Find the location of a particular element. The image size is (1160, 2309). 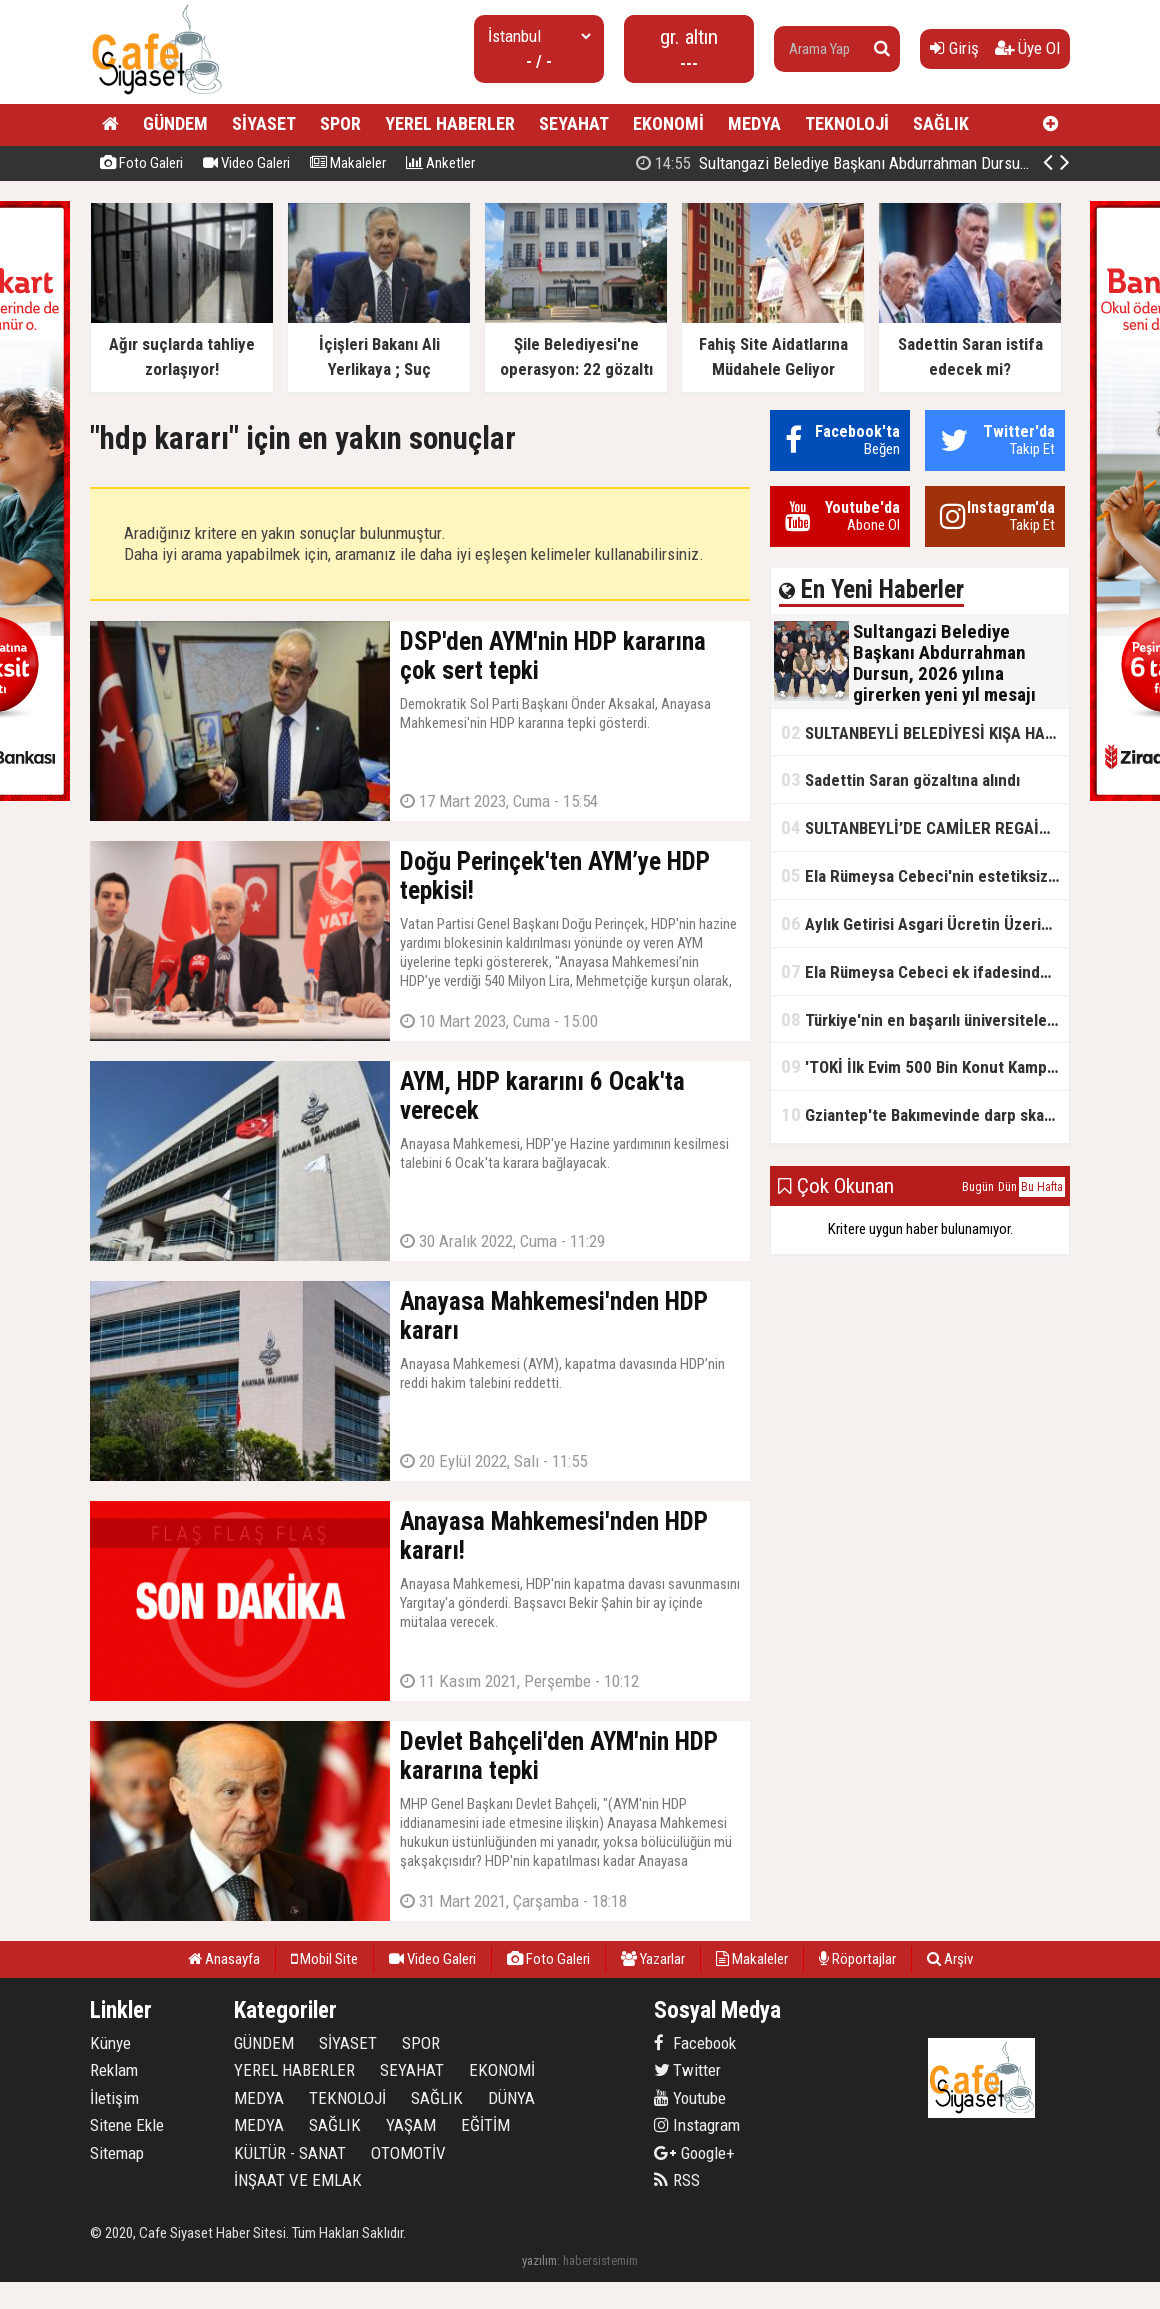

Gziantep'te Bakımevinde darp skandalı! is located at coordinates (925, 1114).